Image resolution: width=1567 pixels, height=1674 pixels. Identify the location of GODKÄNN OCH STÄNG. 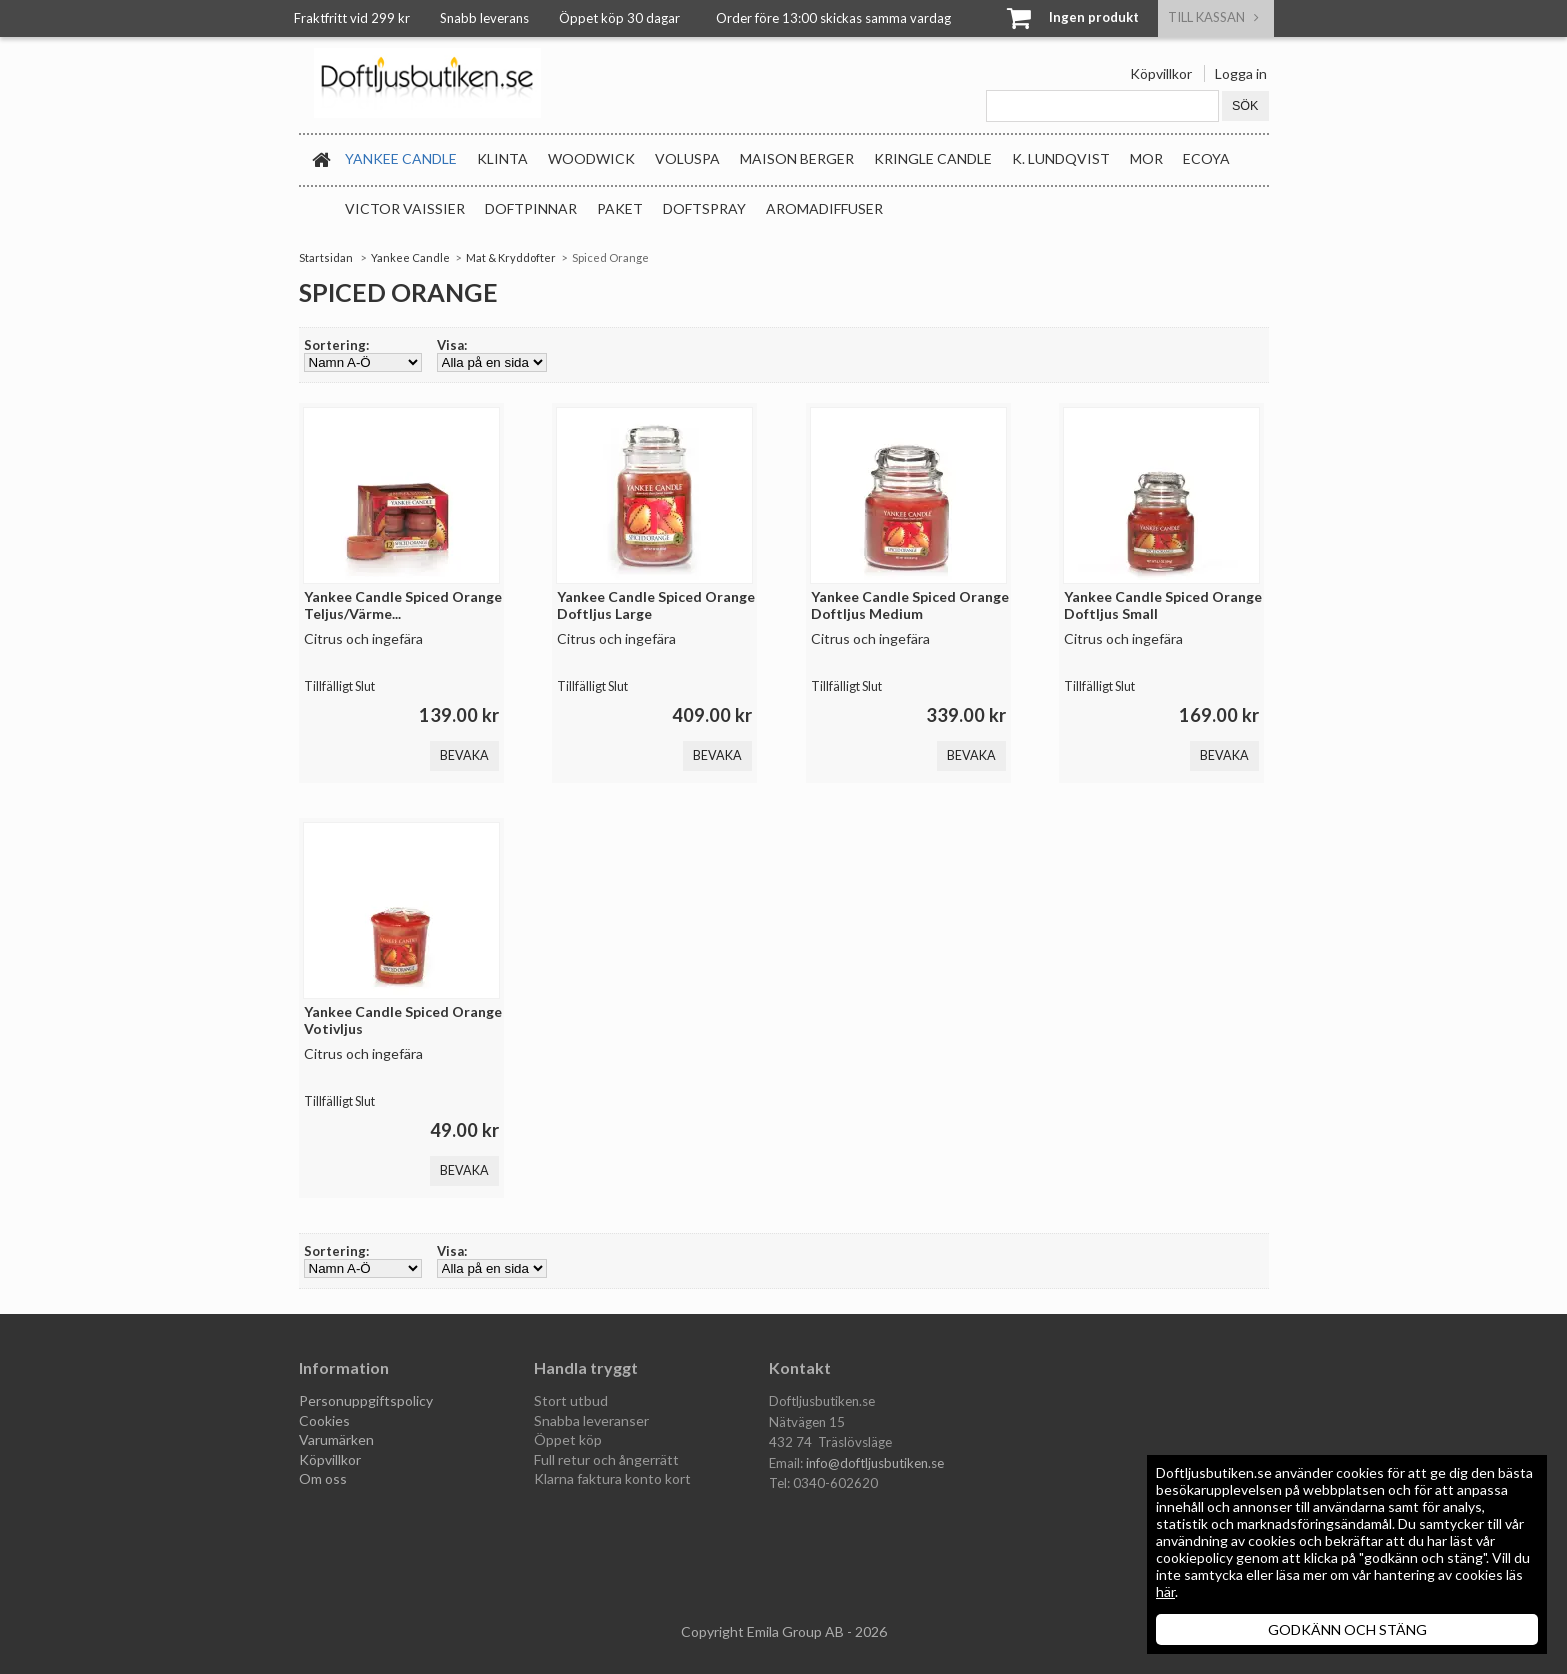
(1347, 1629).